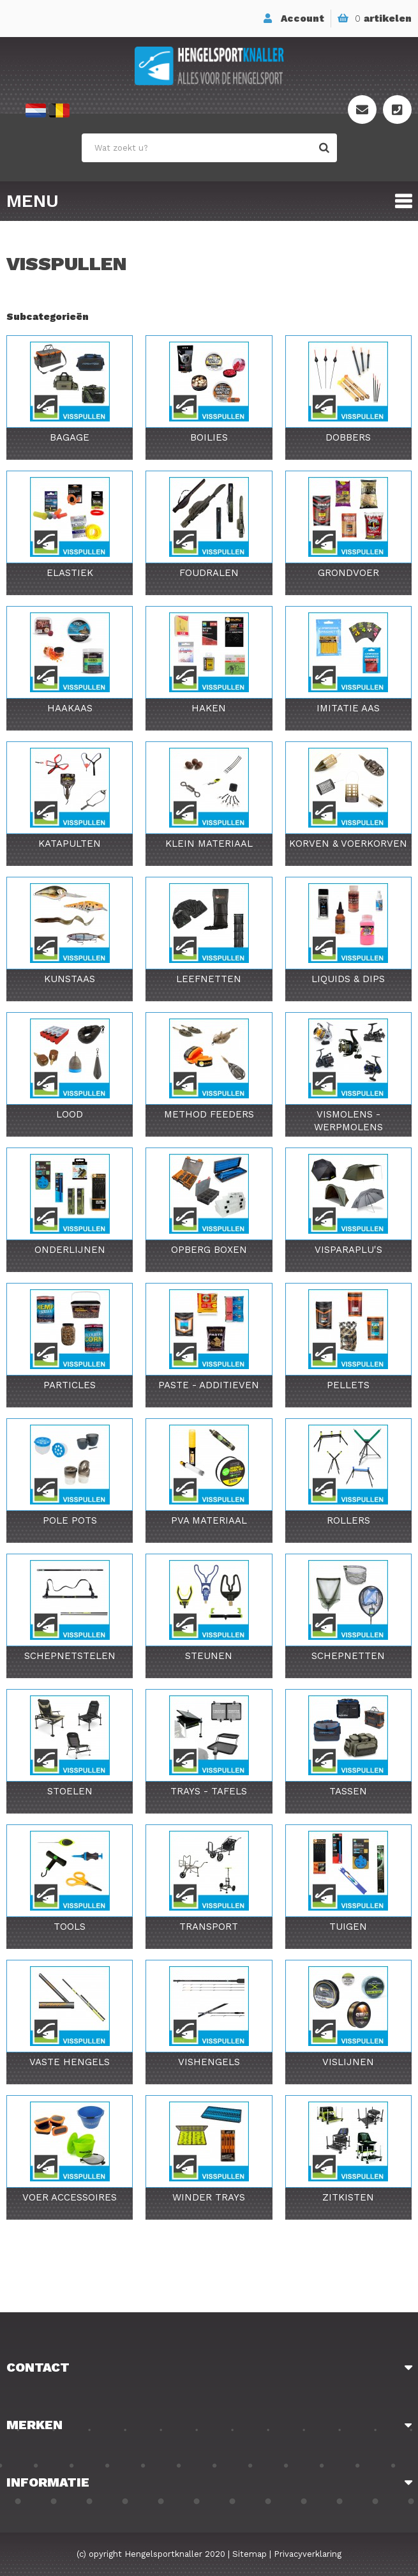 The height and width of the screenshot is (2576, 418). I want to click on Pole Pots, so click(70, 1520).